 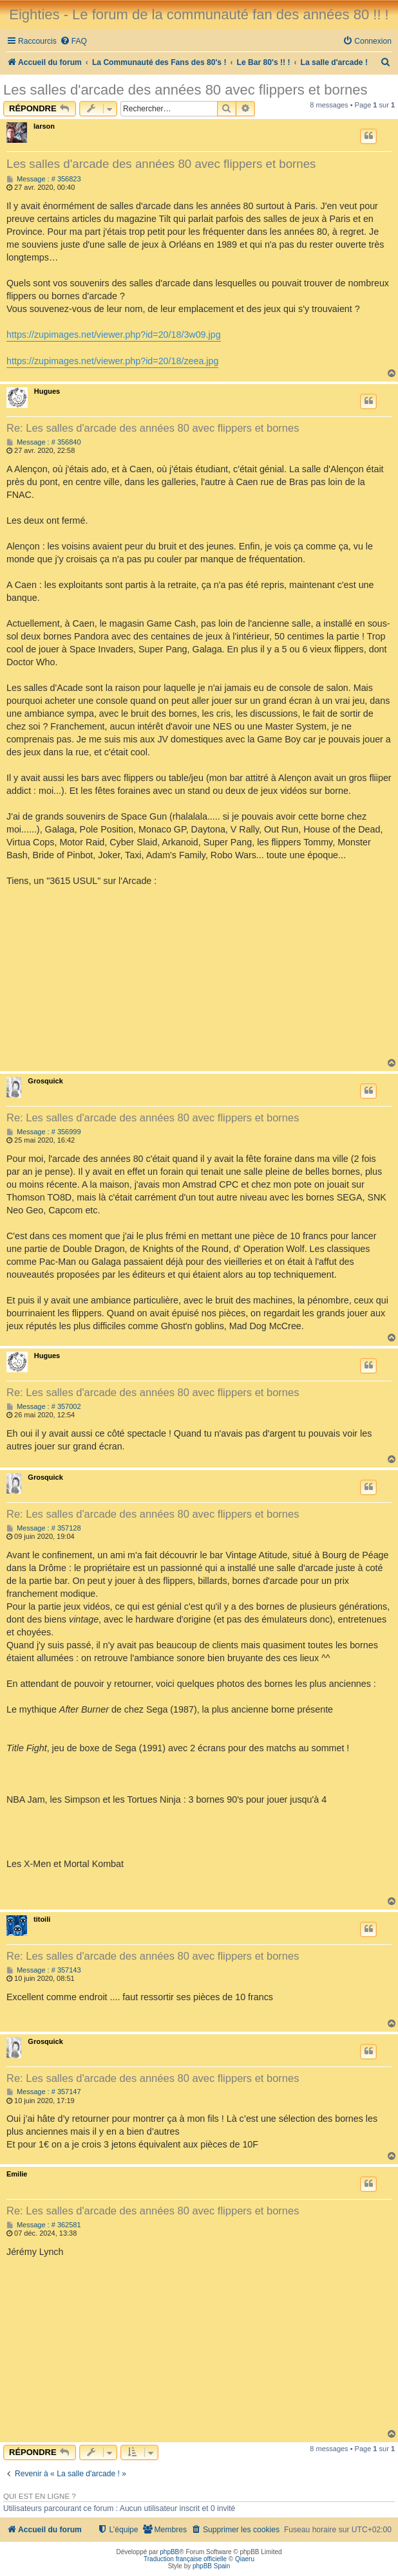 What do you see at coordinates (211, 2566) in the screenshot?
I see `phpBB Spain` at bounding box center [211, 2566].